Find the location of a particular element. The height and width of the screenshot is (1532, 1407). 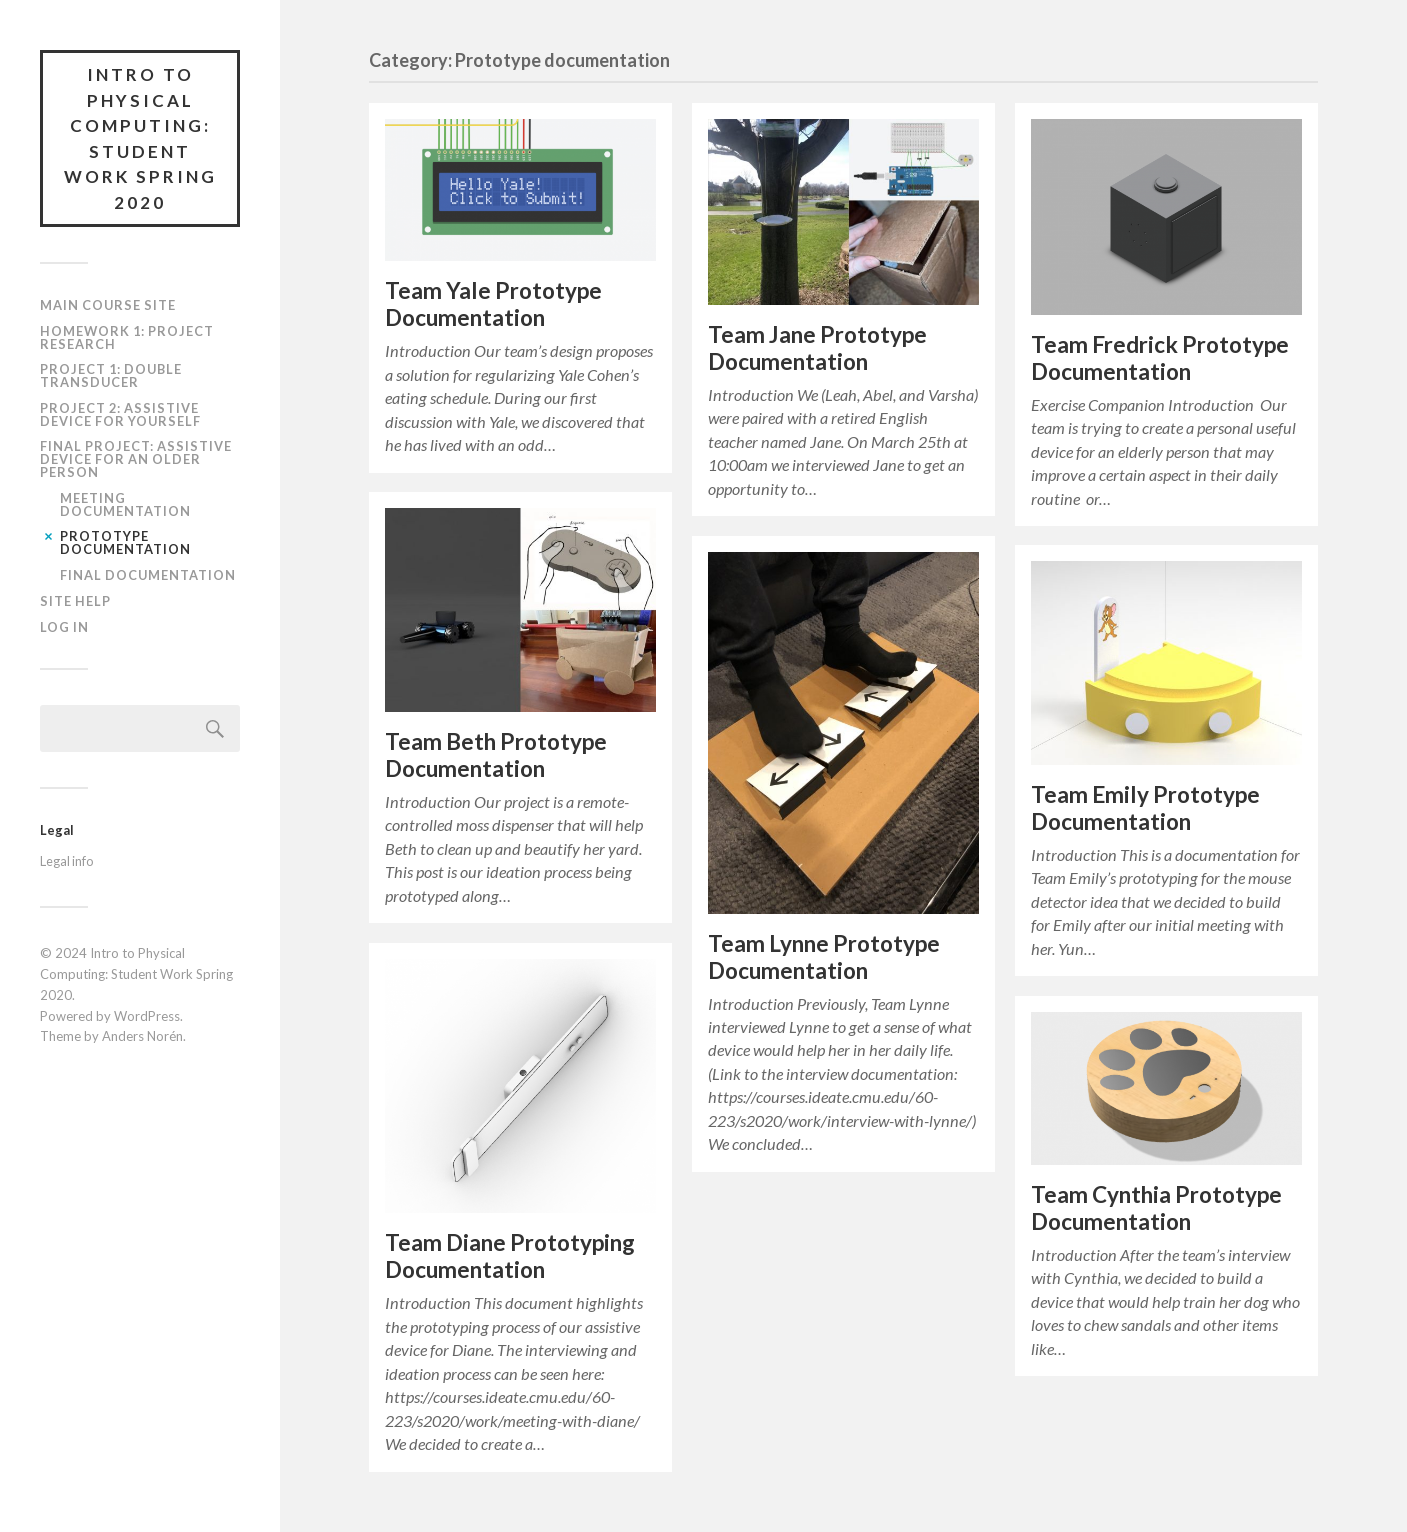

Final Project: Assistive Device for an Older Person is located at coordinates (136, 459).